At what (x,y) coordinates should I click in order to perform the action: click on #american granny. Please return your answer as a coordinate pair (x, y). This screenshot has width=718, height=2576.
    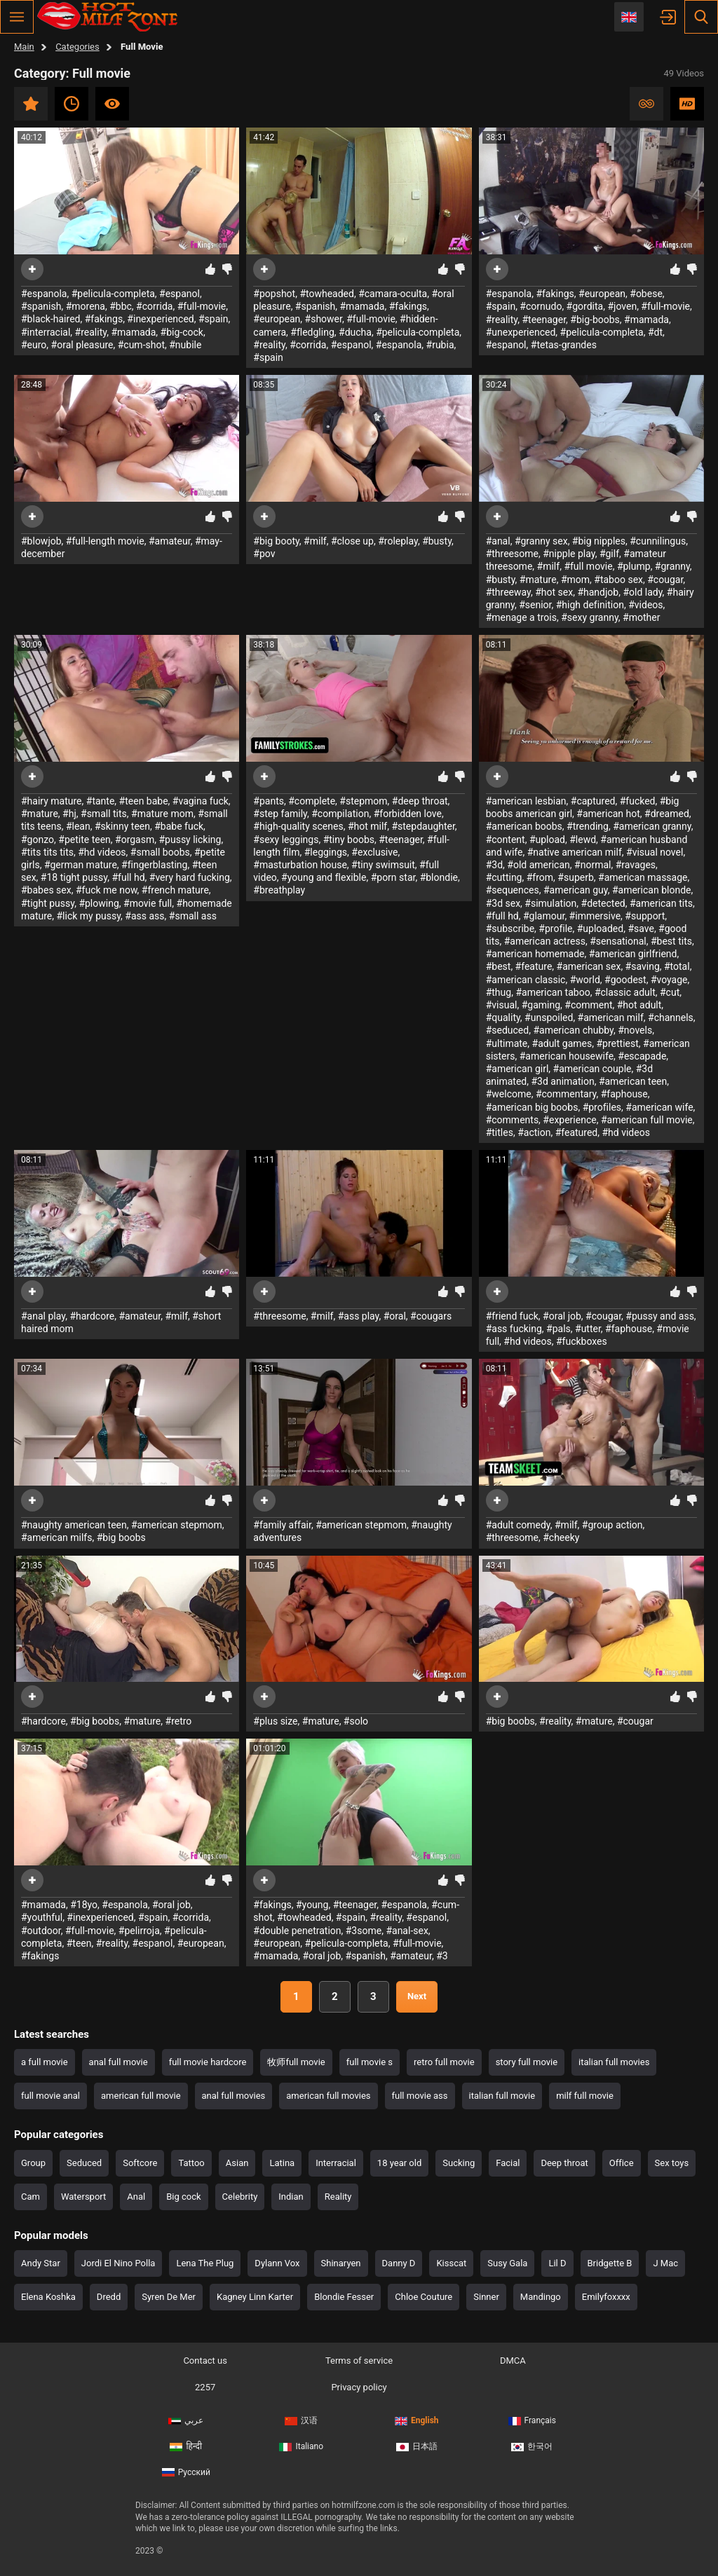
    Looking at the image, I should click on (652, 826).